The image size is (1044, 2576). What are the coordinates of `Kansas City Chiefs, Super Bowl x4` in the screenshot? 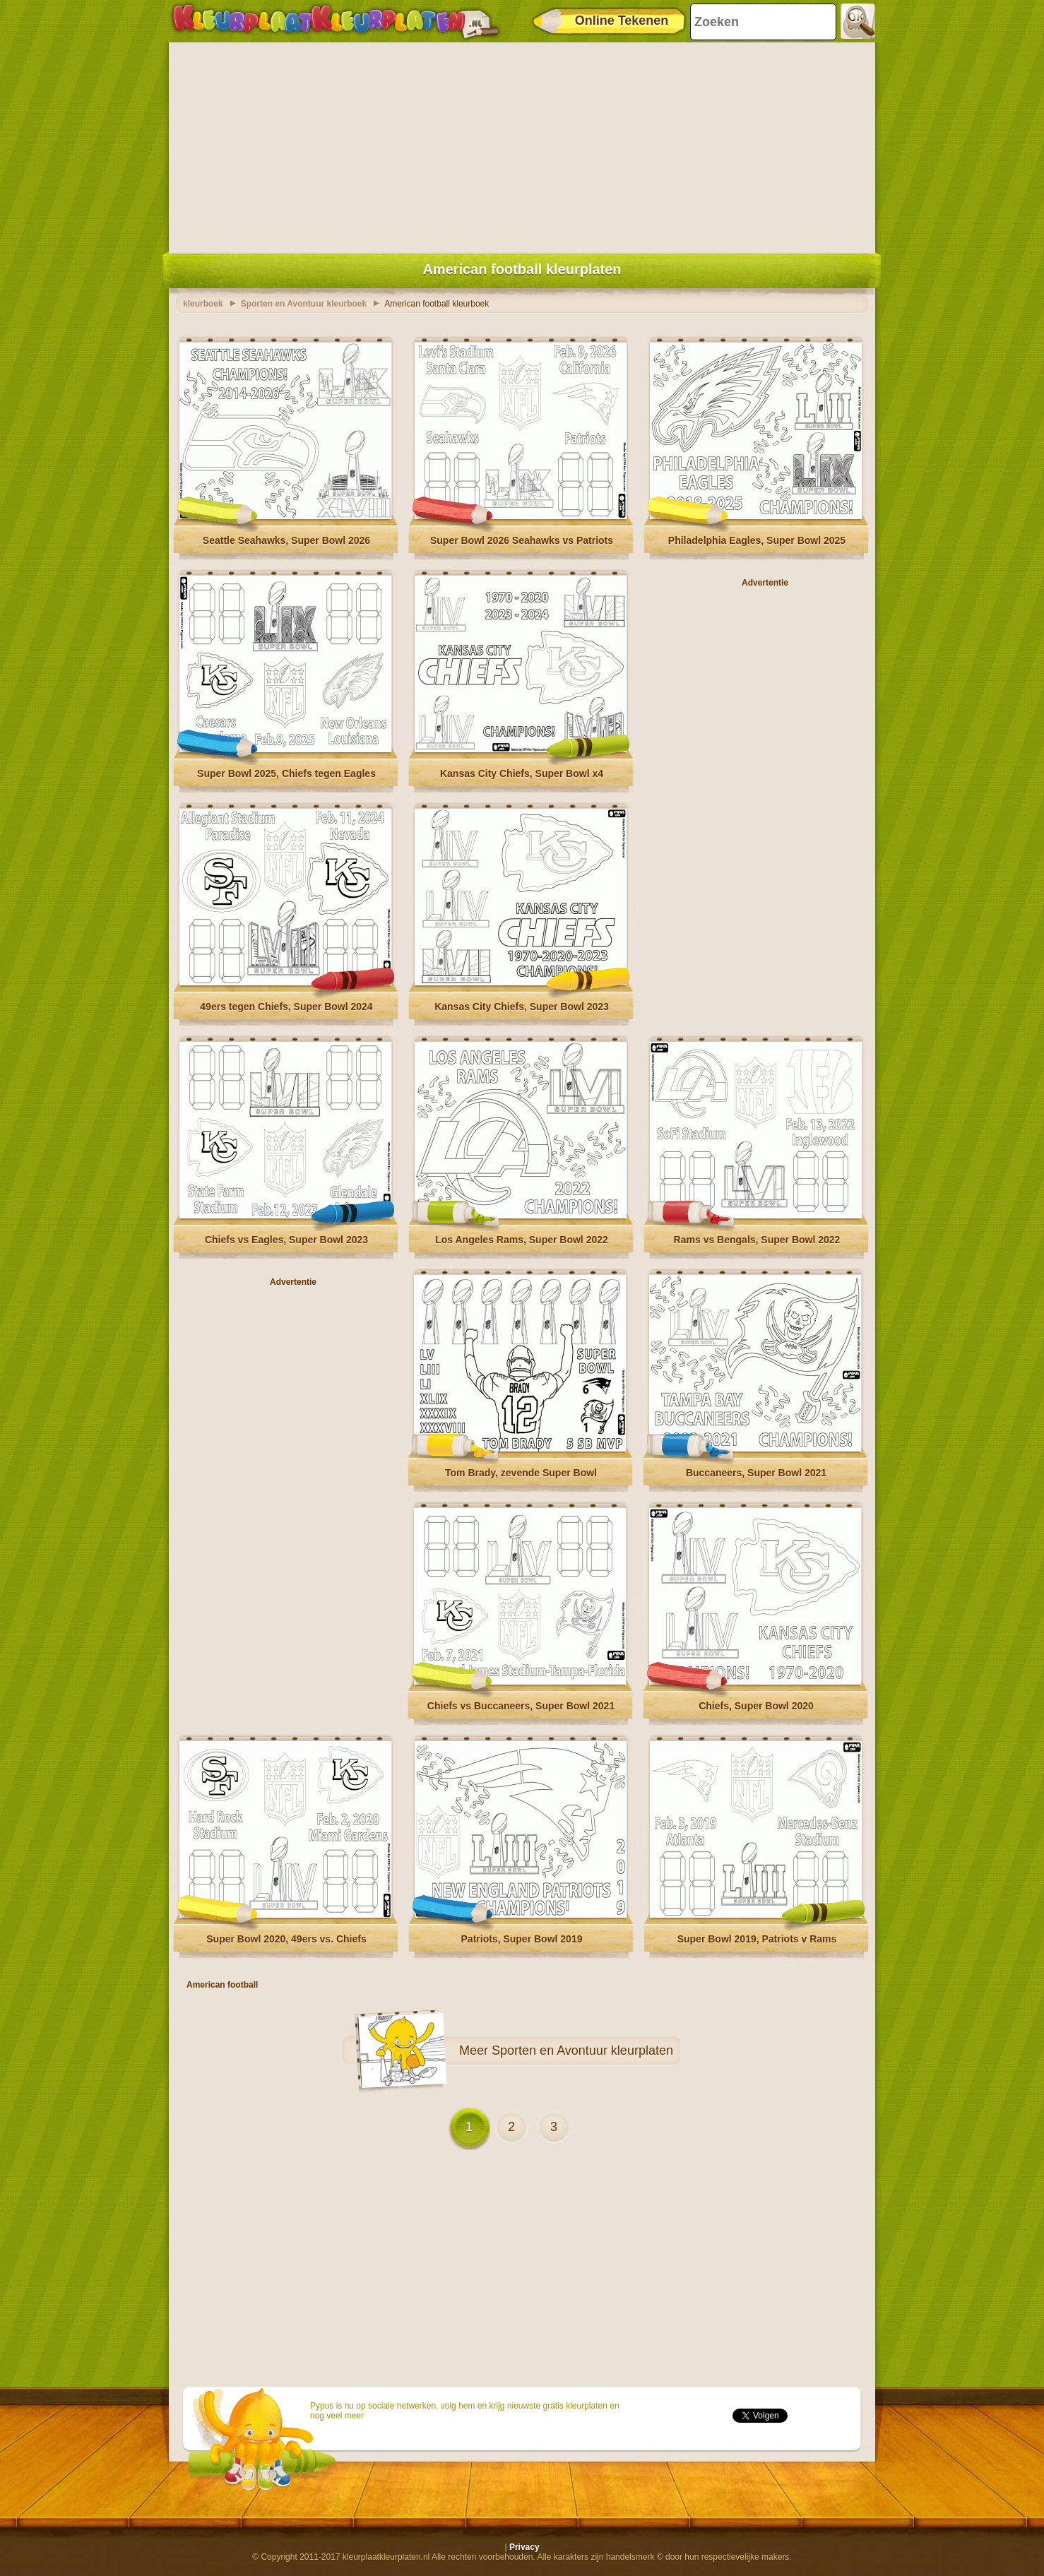 It's located at (521, 773).